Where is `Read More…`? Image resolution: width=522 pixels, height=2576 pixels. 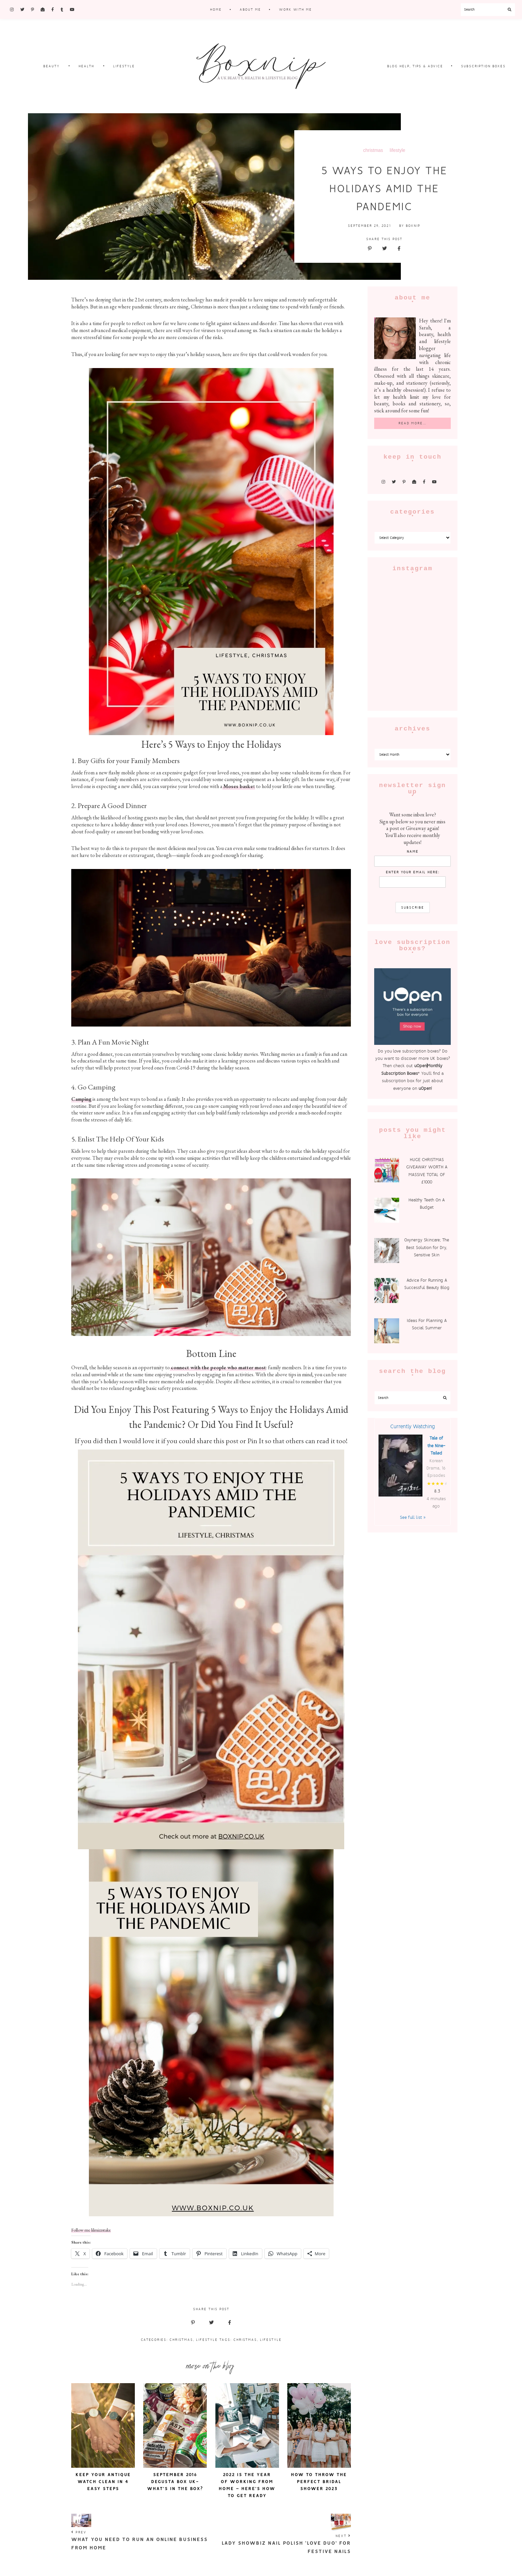 Read More… is located at coordinates (412, 423).